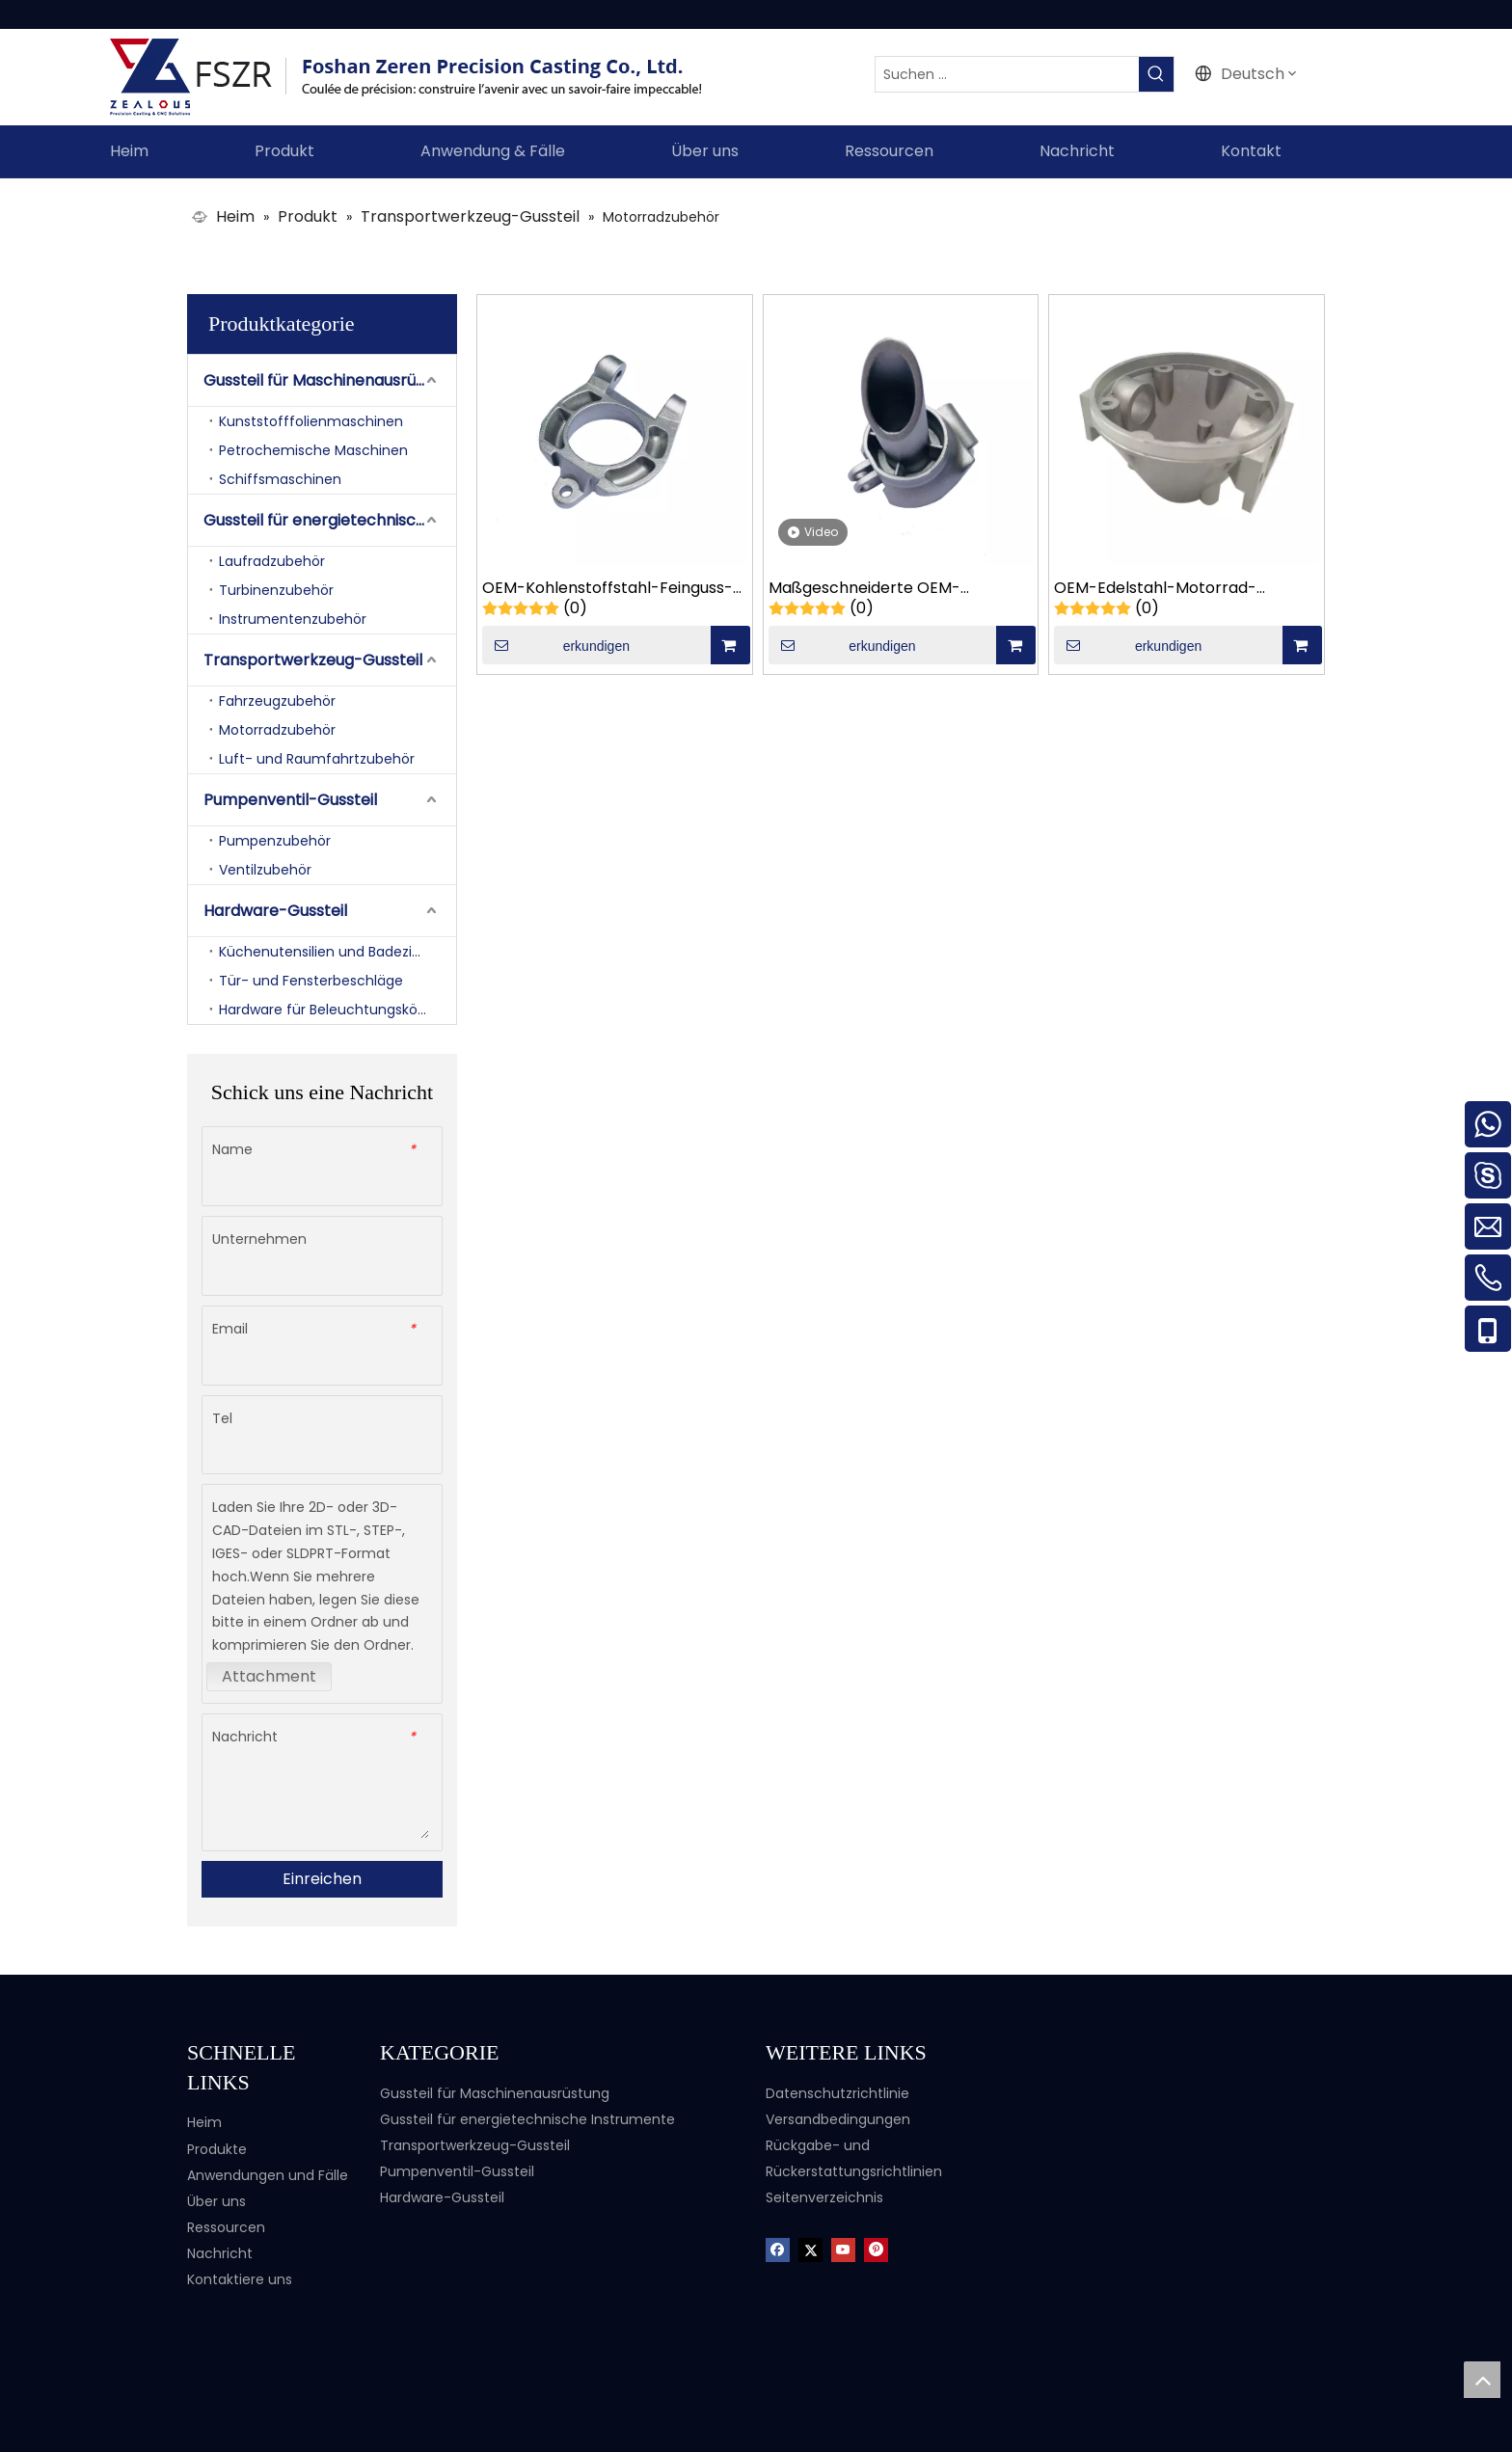 This screenshot has width=1512, height=2452. What do you see at coordinates (317, 758) in the screenshot?
I see `Luft- und Raumfahrtzubehör` at bounding box center [317, 758].